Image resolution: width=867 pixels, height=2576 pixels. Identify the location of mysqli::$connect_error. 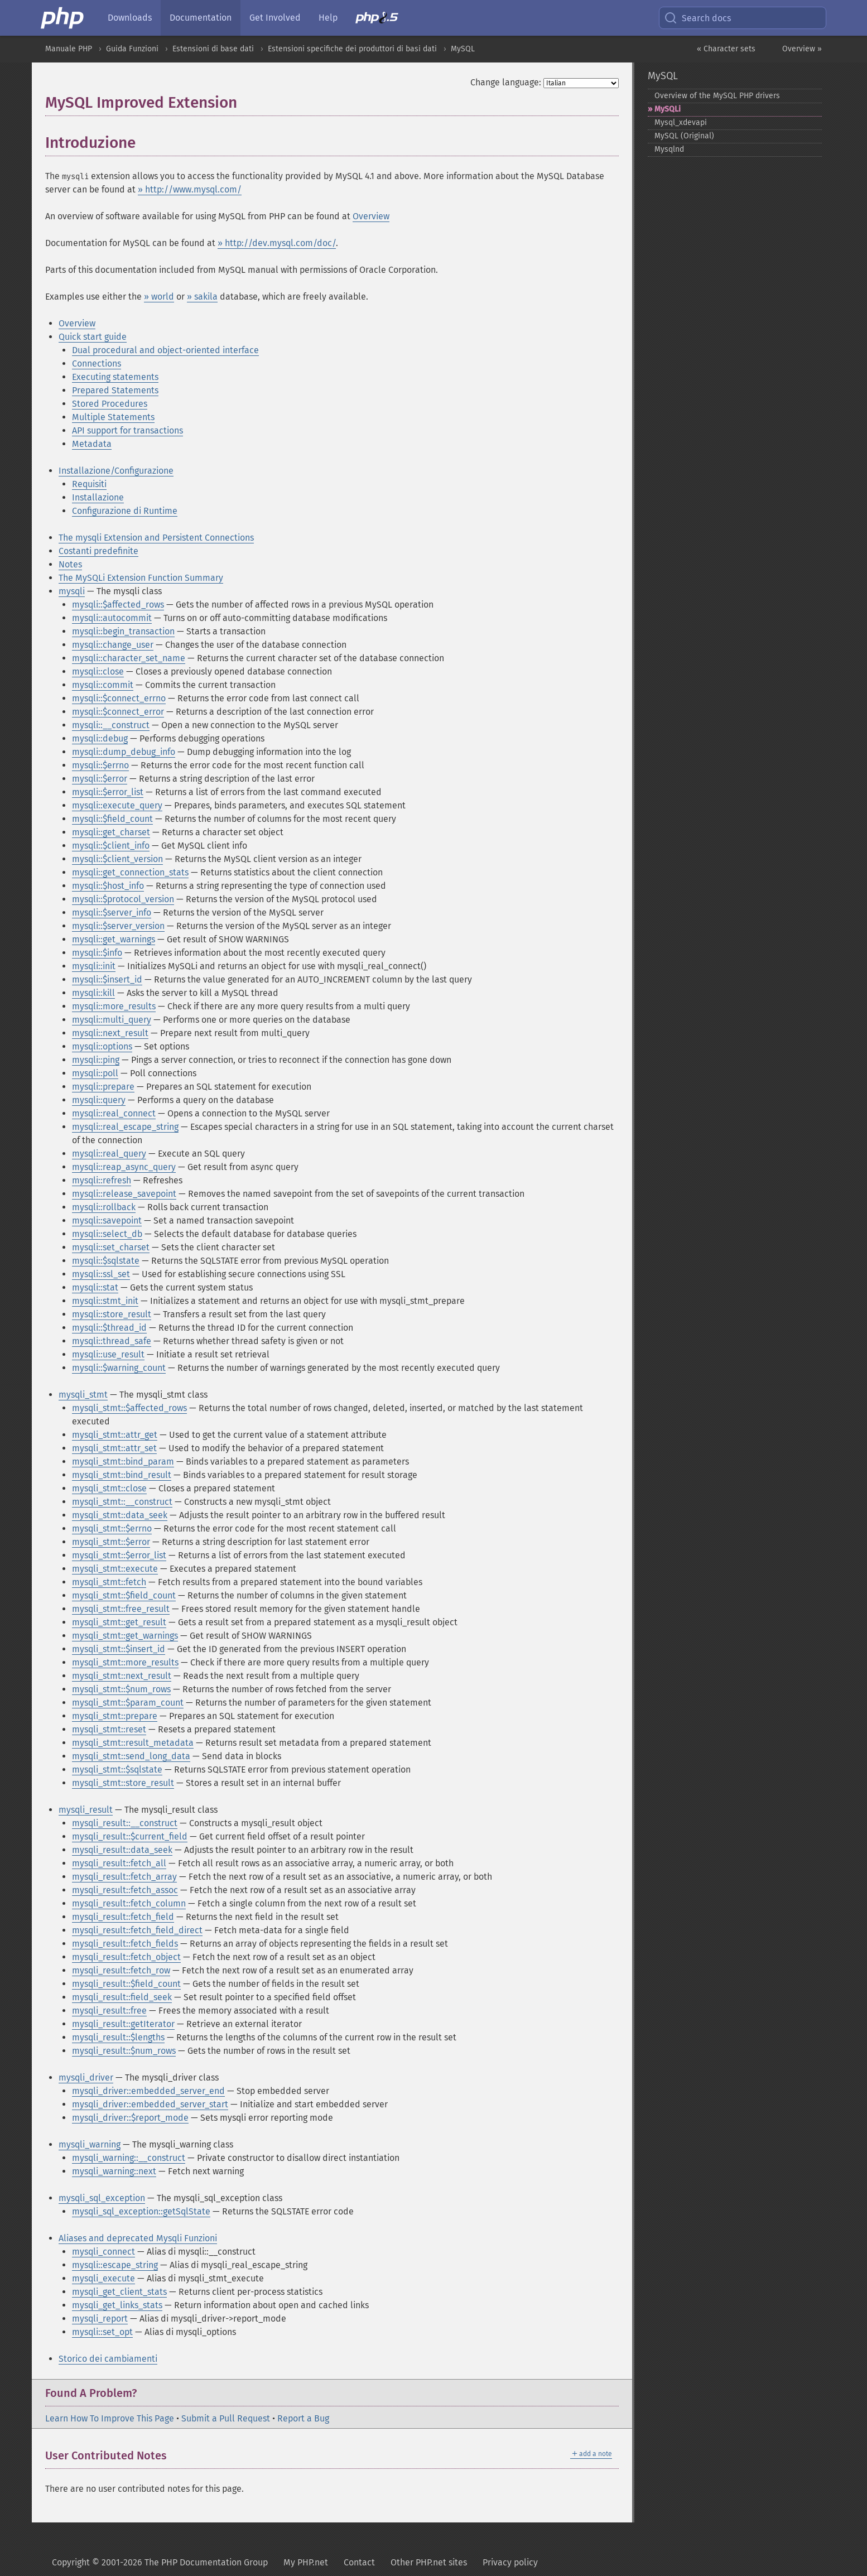
(118, 711).